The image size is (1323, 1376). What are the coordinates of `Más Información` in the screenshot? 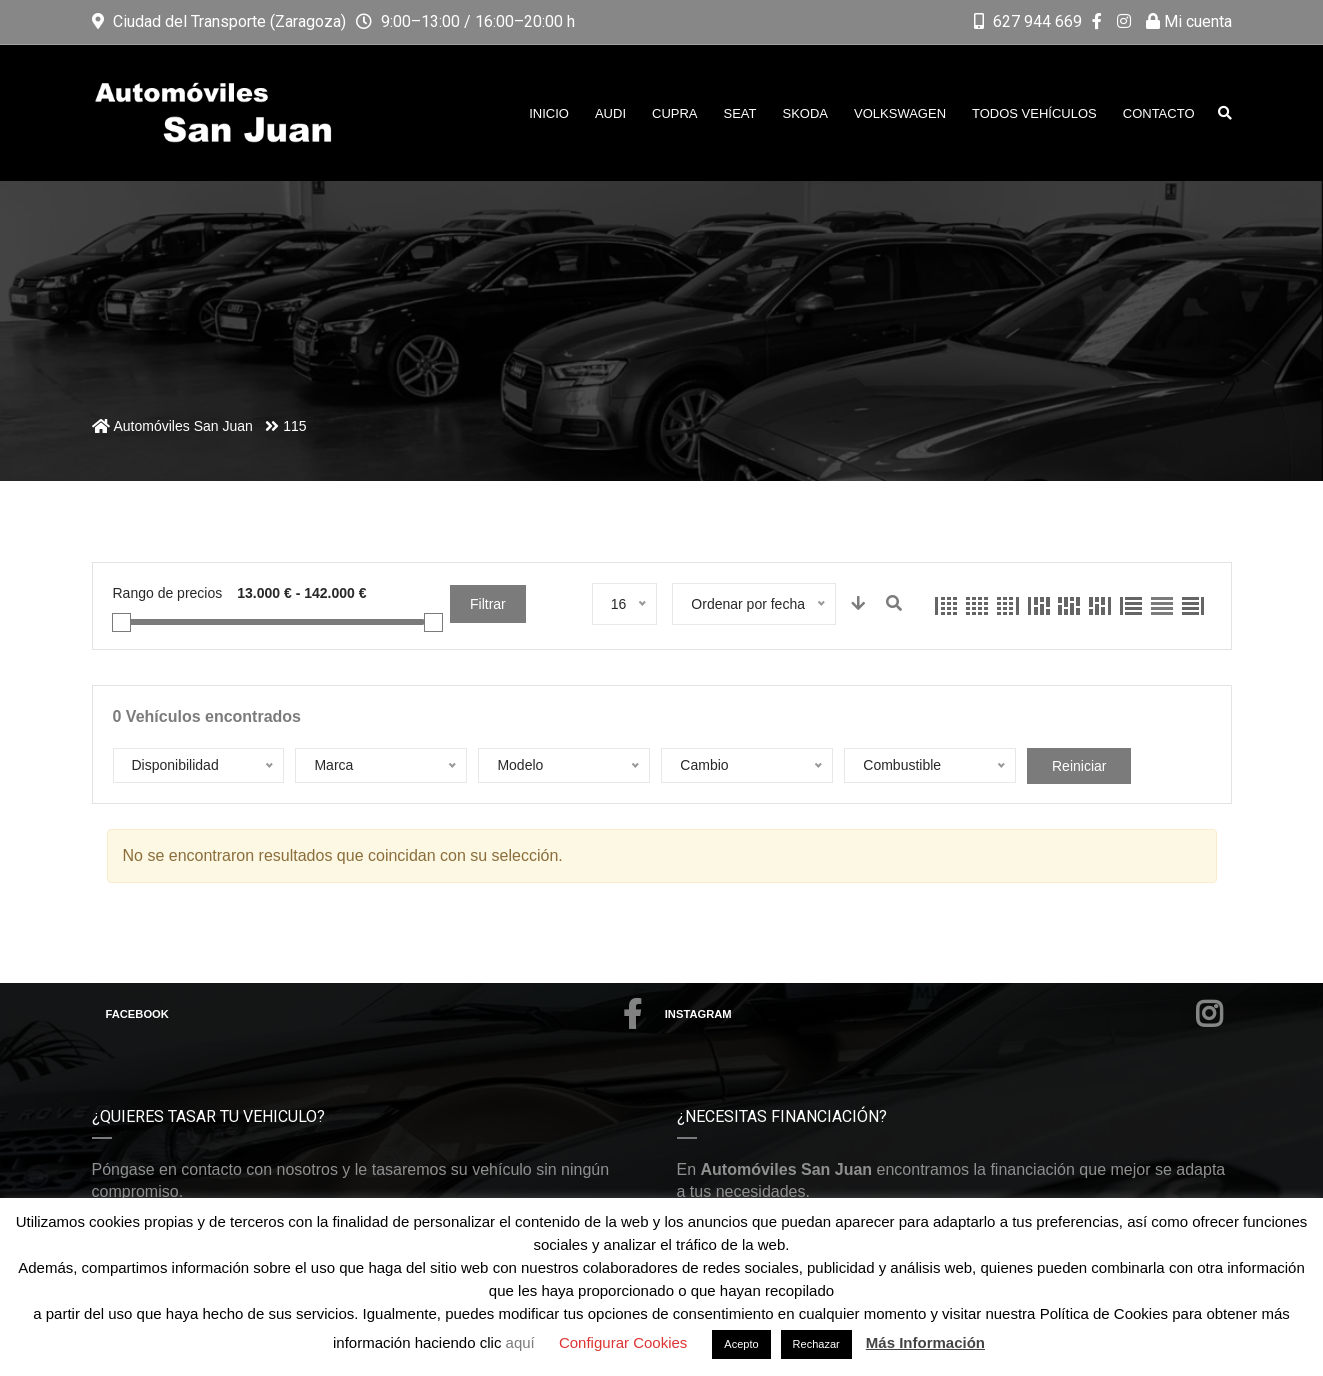 It's located at (925, 1342).